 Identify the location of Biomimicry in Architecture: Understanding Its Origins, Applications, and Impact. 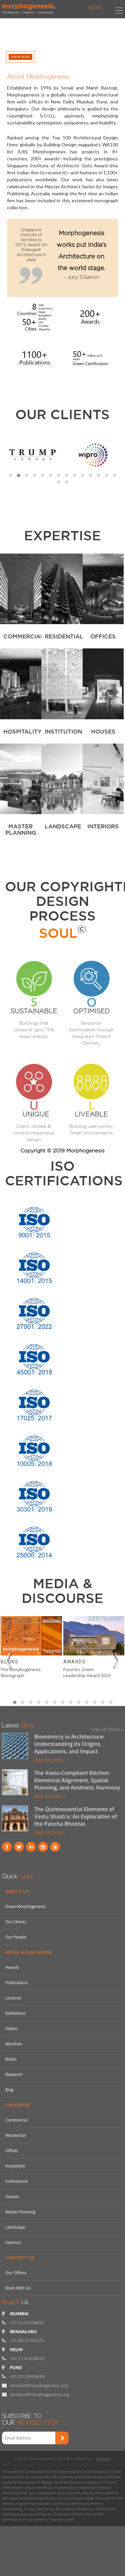
(69, 1744).